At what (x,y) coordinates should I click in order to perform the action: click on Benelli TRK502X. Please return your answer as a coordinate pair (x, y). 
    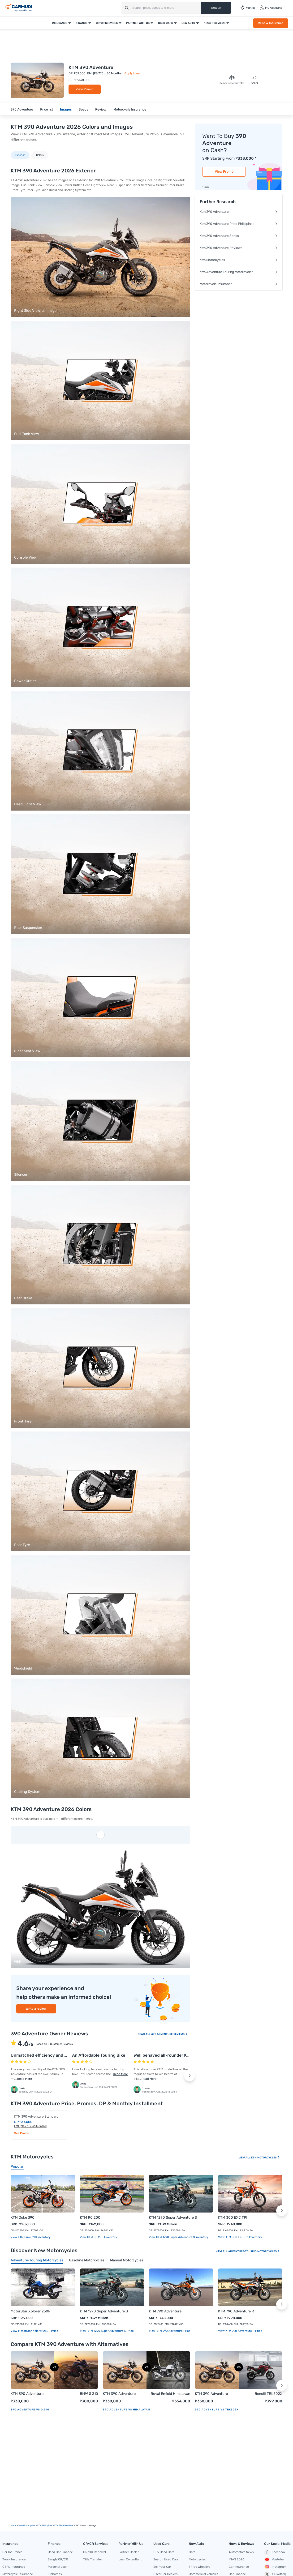
    Looking at the image, I should click on (268, 2394).